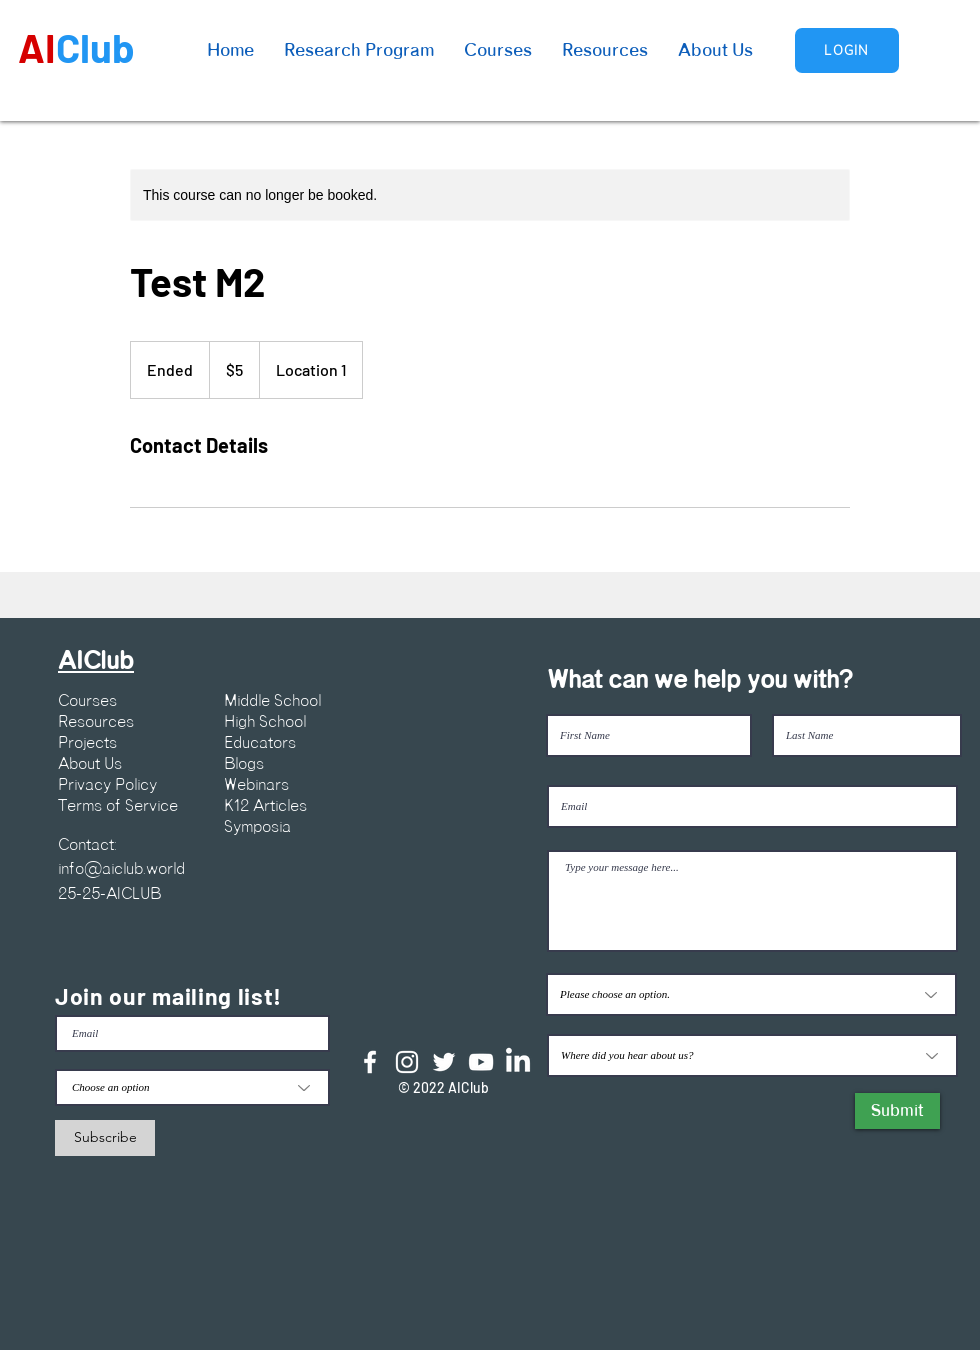  What do you see at coordinates (518, 1062) in the screenshot?
I see `[LinkedIn]` at bounding box center [518, 1062].